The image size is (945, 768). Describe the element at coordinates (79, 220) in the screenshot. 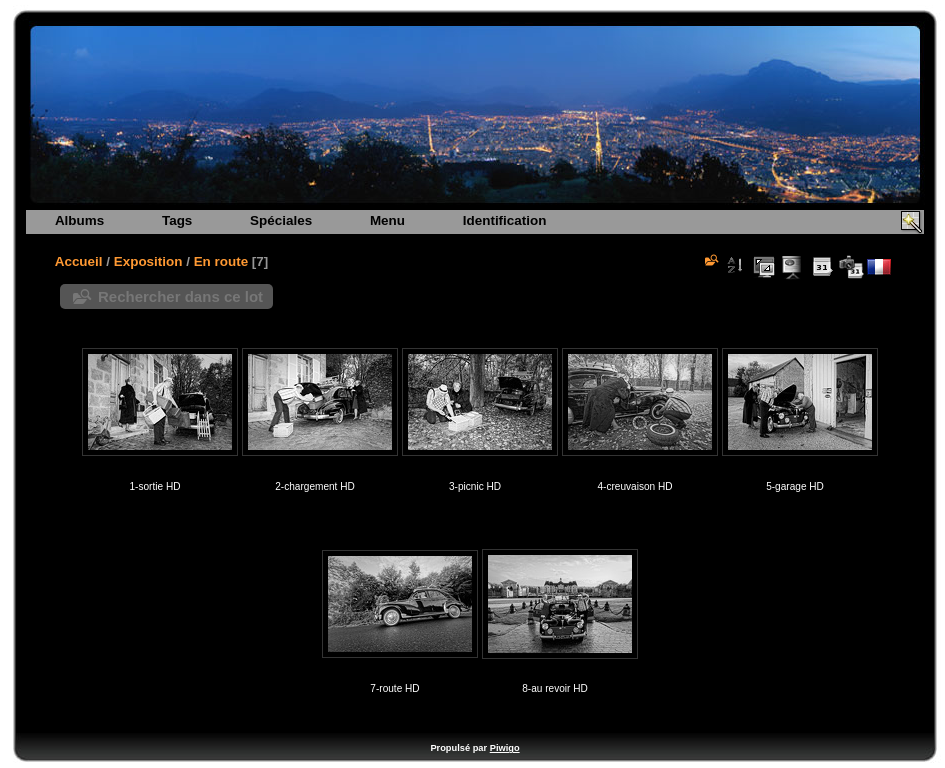

I see `Albums` at that location.